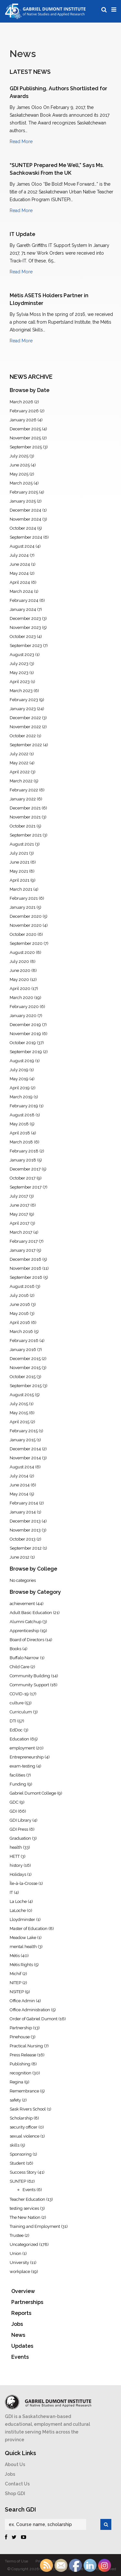 The width and height of the screenshot is (121, 2576). I want to click on December 2022, so click(25, 717).